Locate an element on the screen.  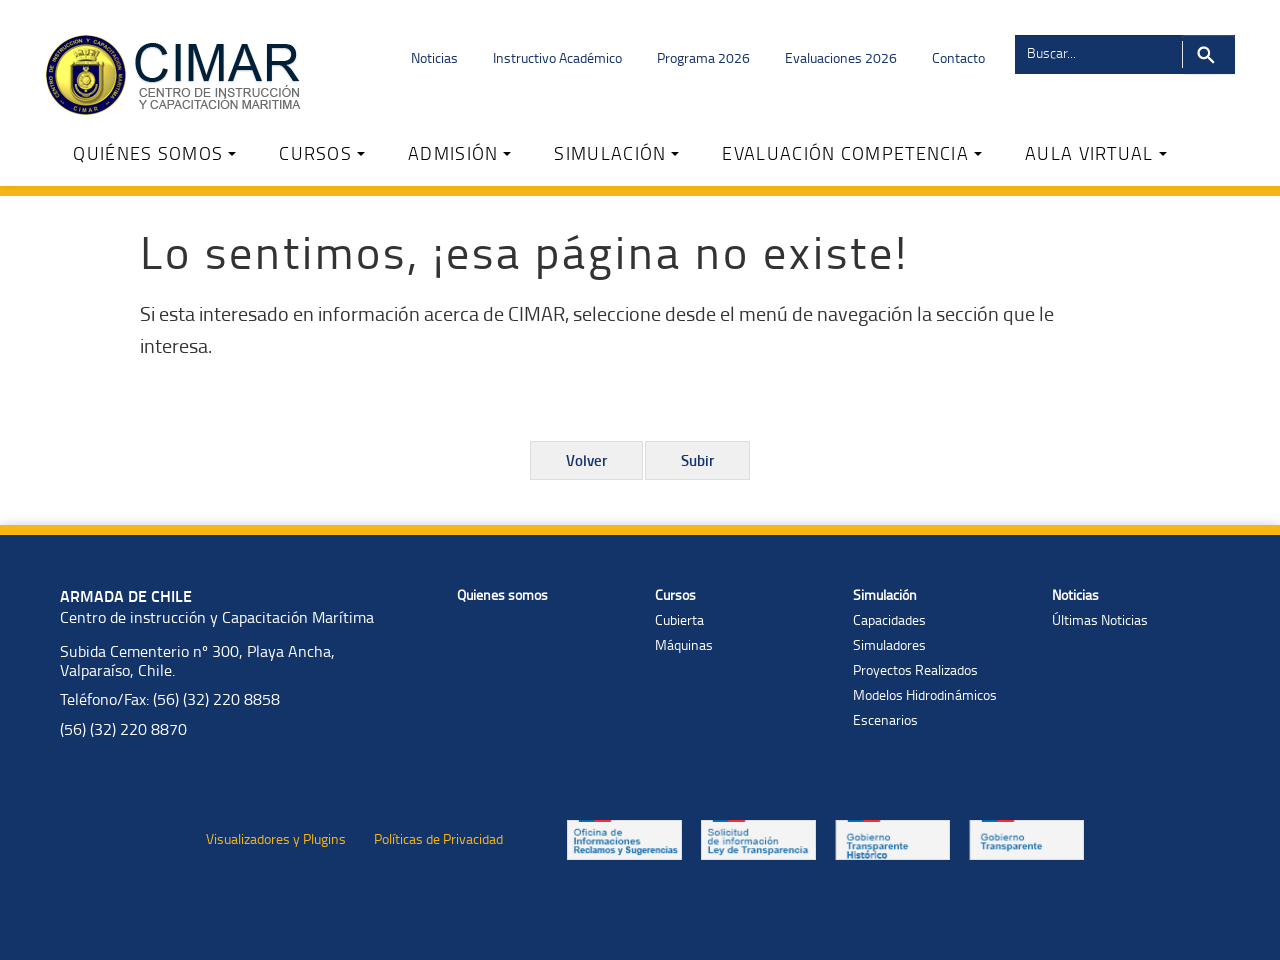
[Buscador] is located at coordinates (1097, 52).